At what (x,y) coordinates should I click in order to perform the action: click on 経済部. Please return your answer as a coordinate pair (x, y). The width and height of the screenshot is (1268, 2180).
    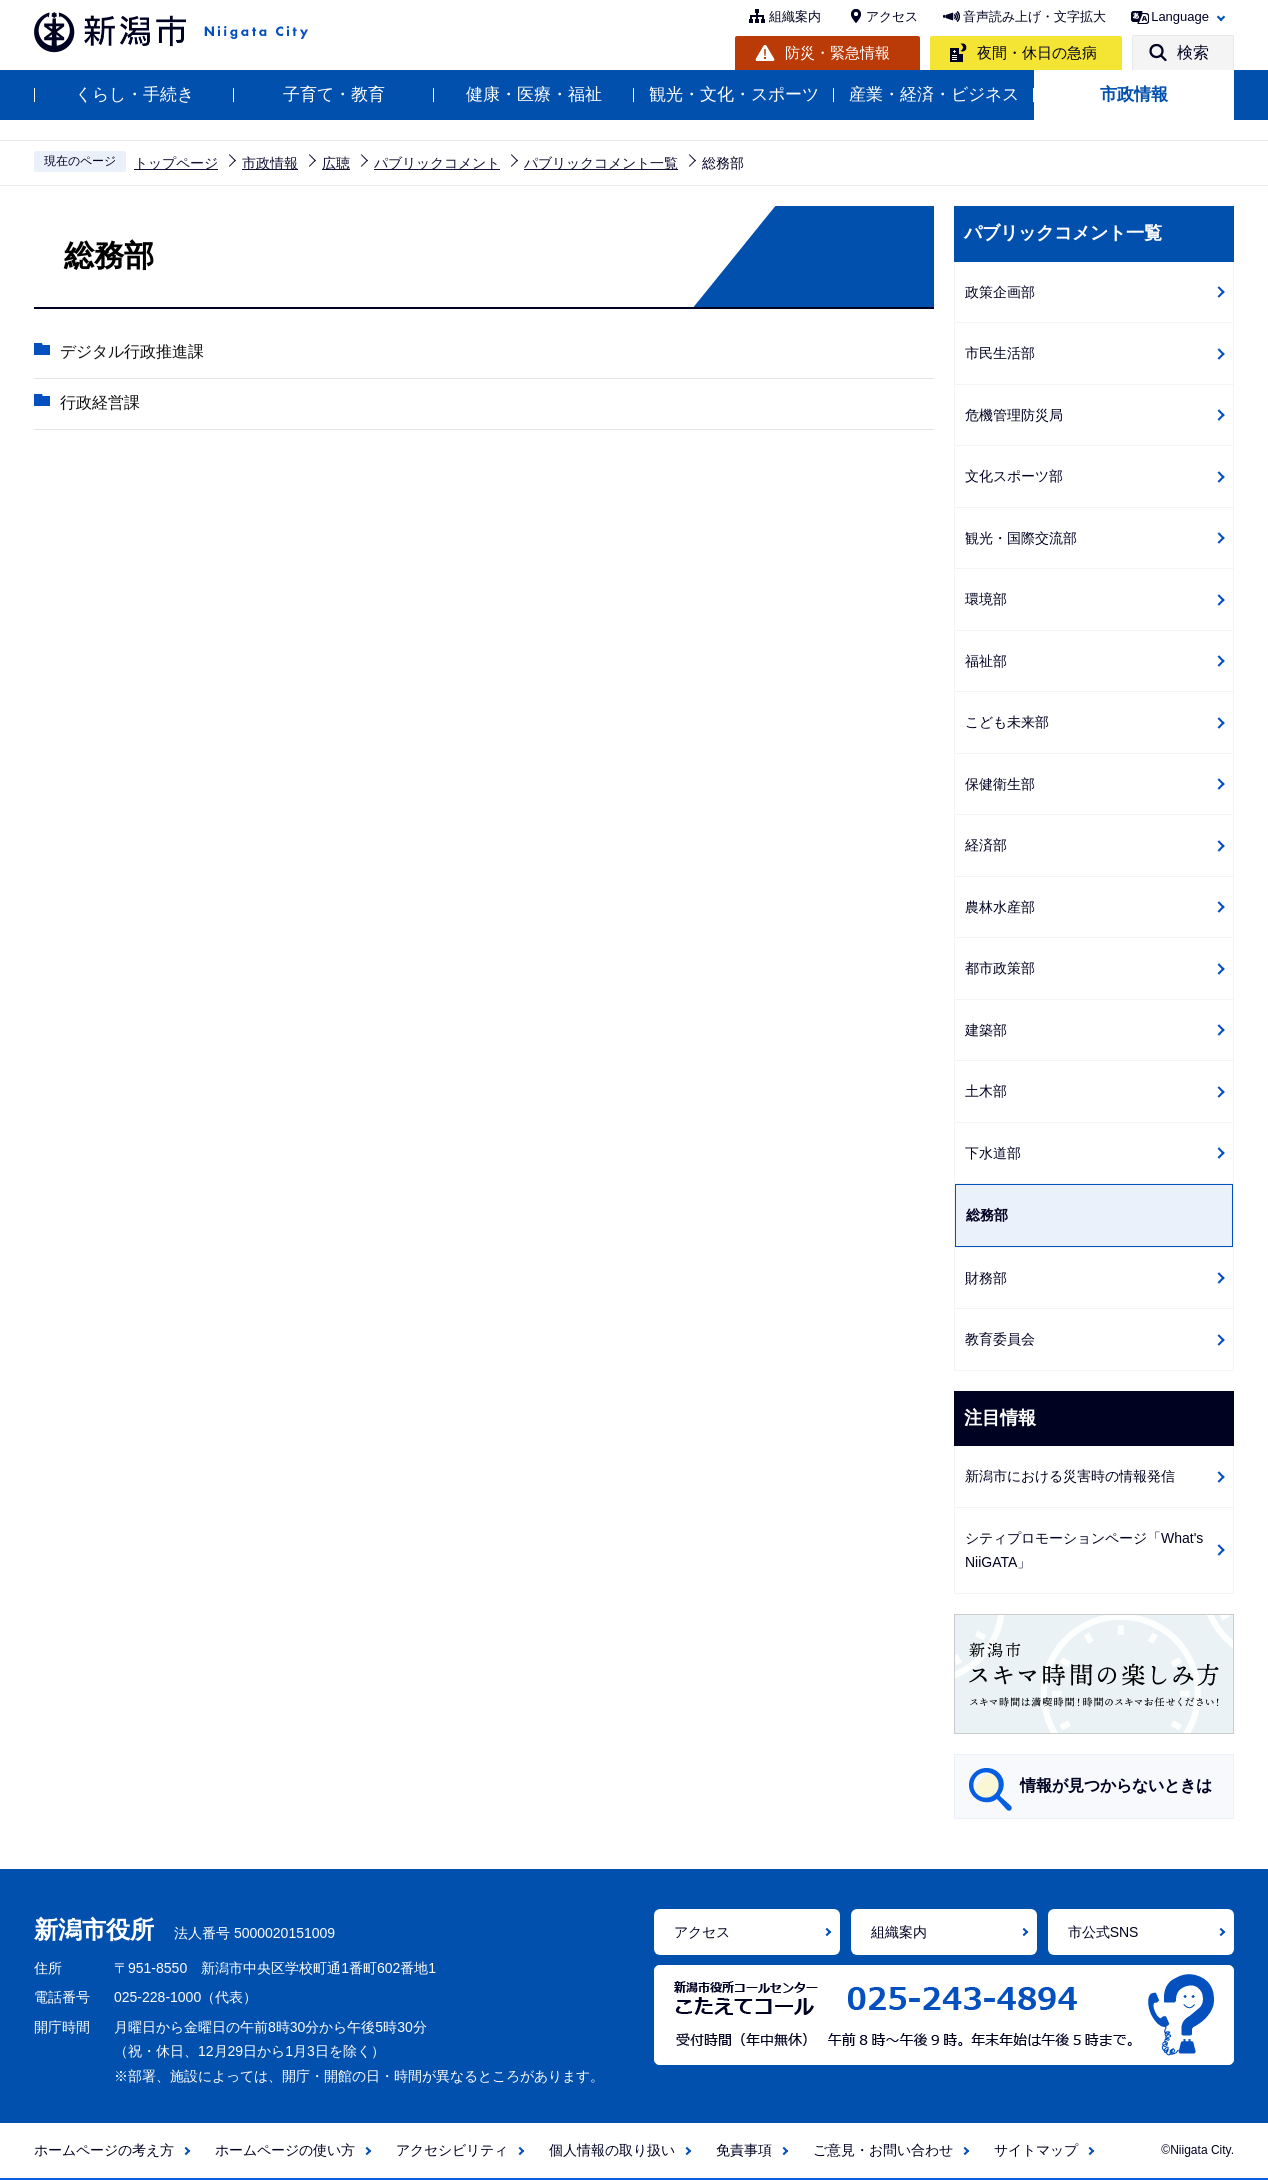
    Looking at the image, I should click on (986, 845).